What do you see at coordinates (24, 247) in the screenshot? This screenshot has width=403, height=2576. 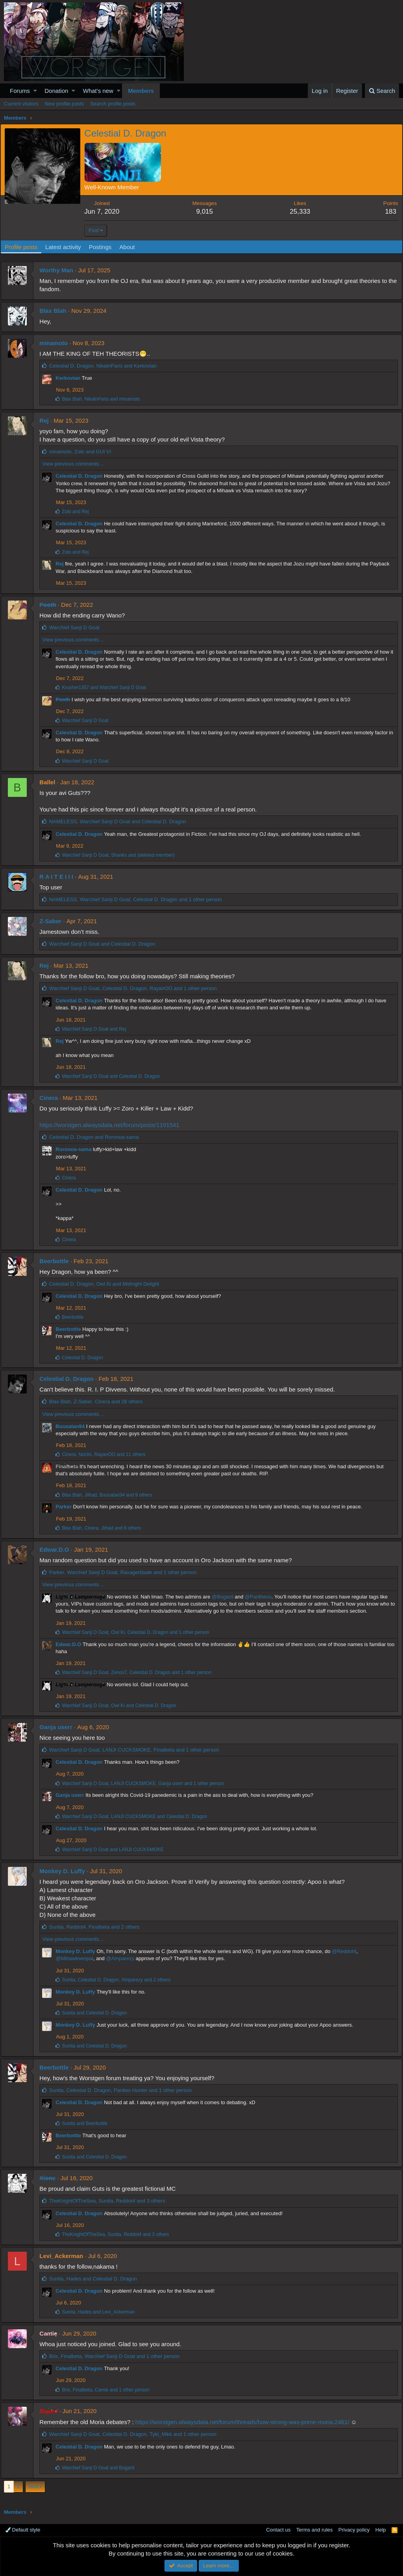 I see `Profile posts [tab]` at bounding box center [24, 247].